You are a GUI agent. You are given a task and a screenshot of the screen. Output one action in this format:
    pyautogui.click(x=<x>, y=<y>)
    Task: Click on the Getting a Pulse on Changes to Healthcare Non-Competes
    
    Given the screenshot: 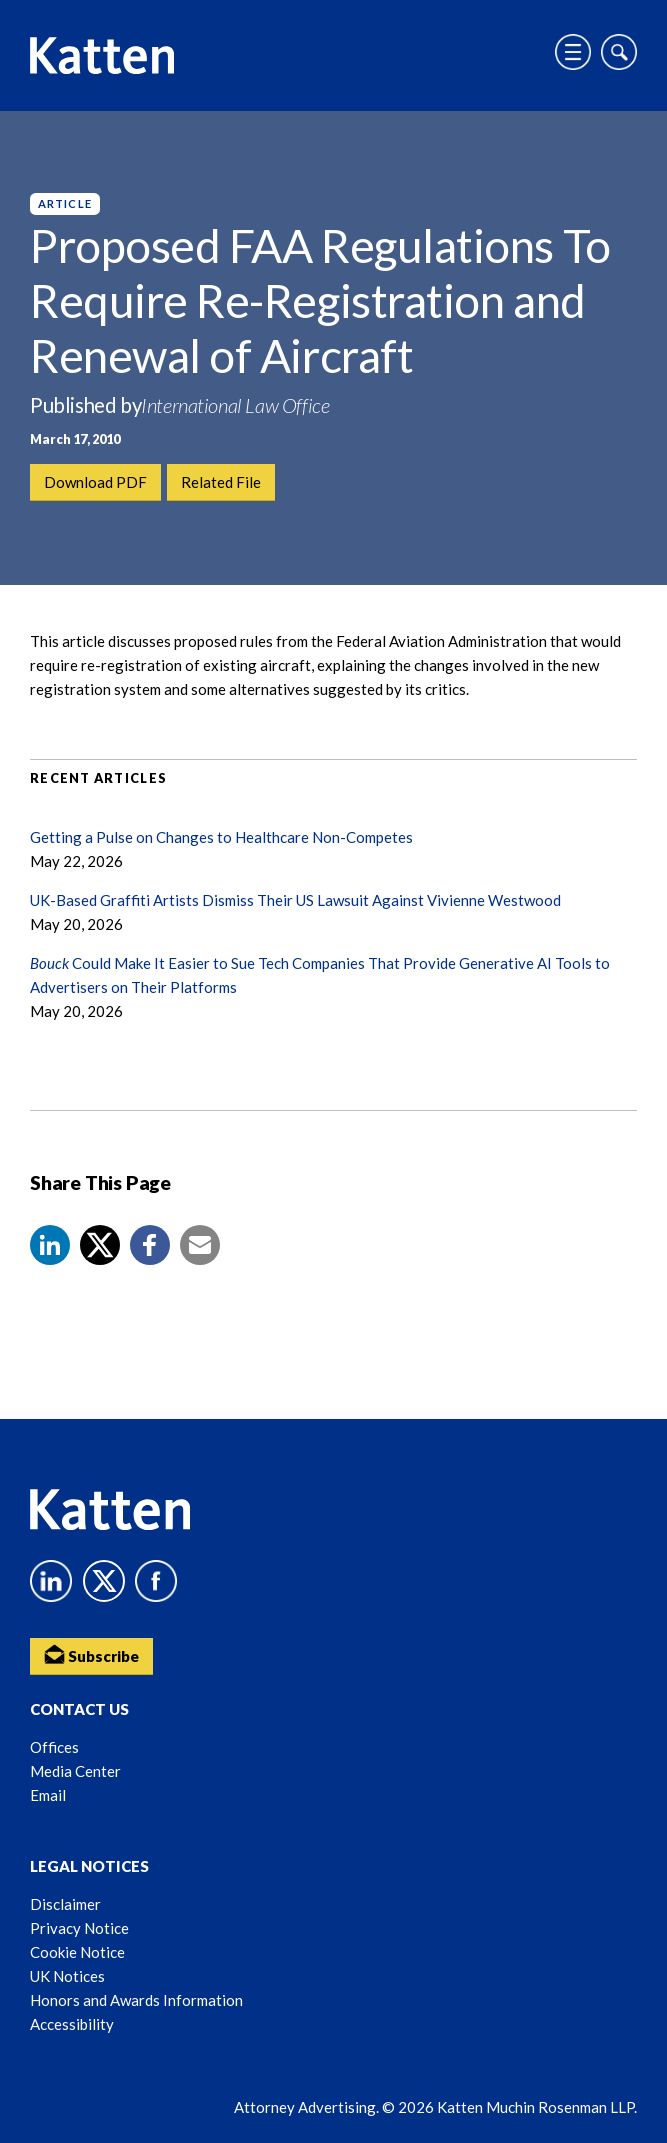 What is the action you would take?
    pyautogui.click(x=221, y=837)
    